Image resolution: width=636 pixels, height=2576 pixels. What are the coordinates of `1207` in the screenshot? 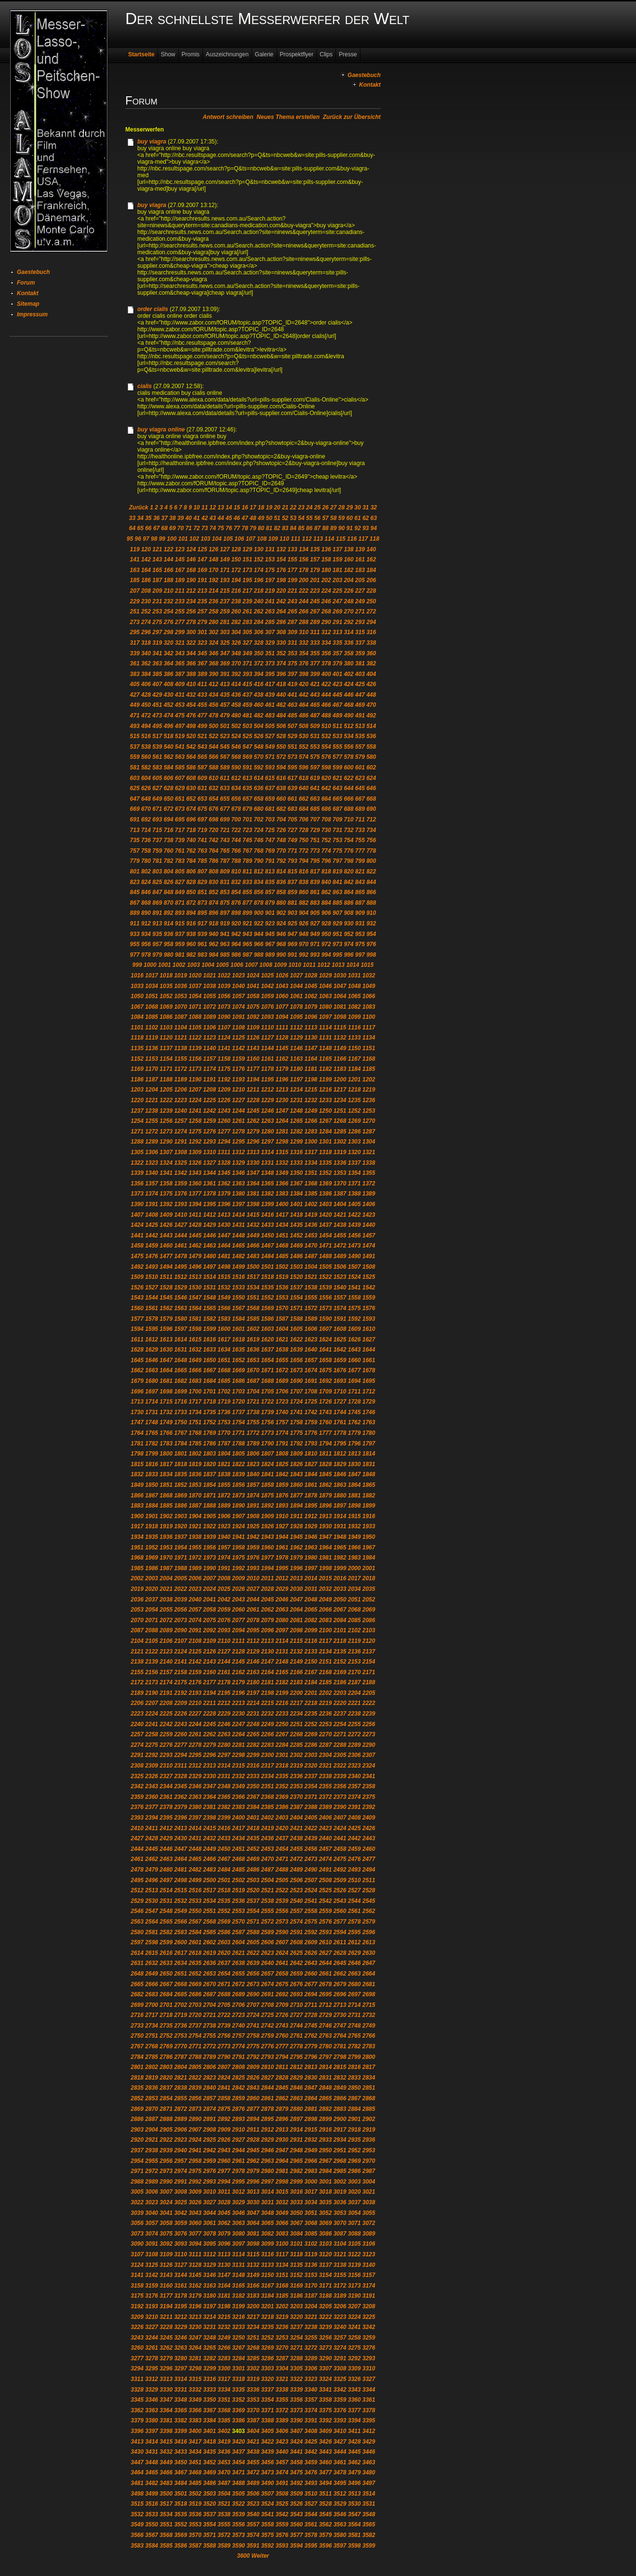 It's located at (194, 1089).